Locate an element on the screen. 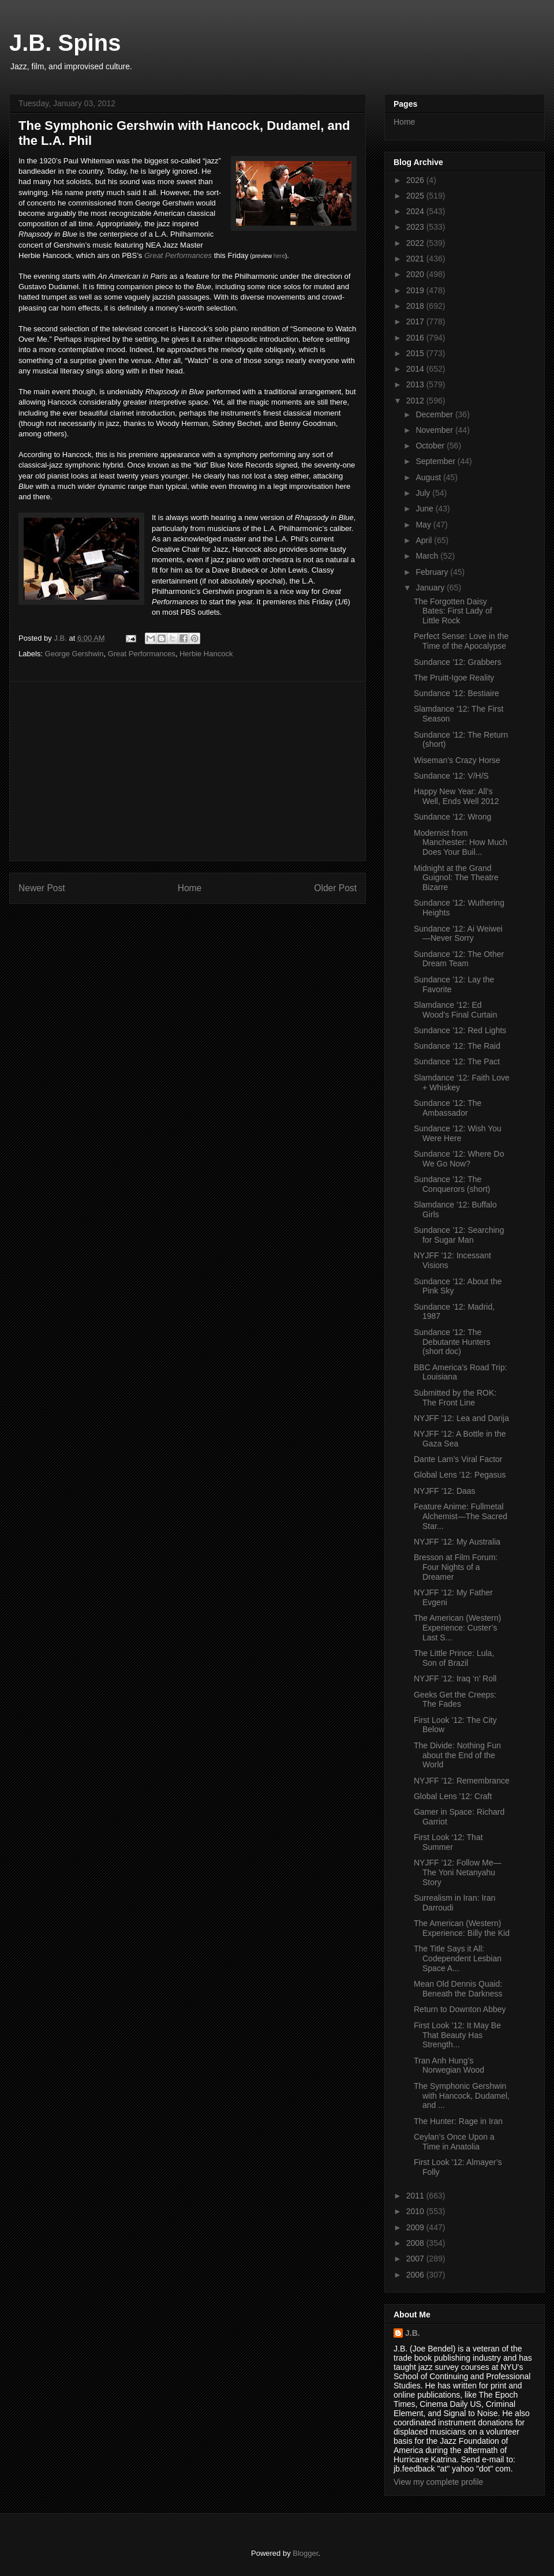  Older Post is located at coordinates (335, 888).